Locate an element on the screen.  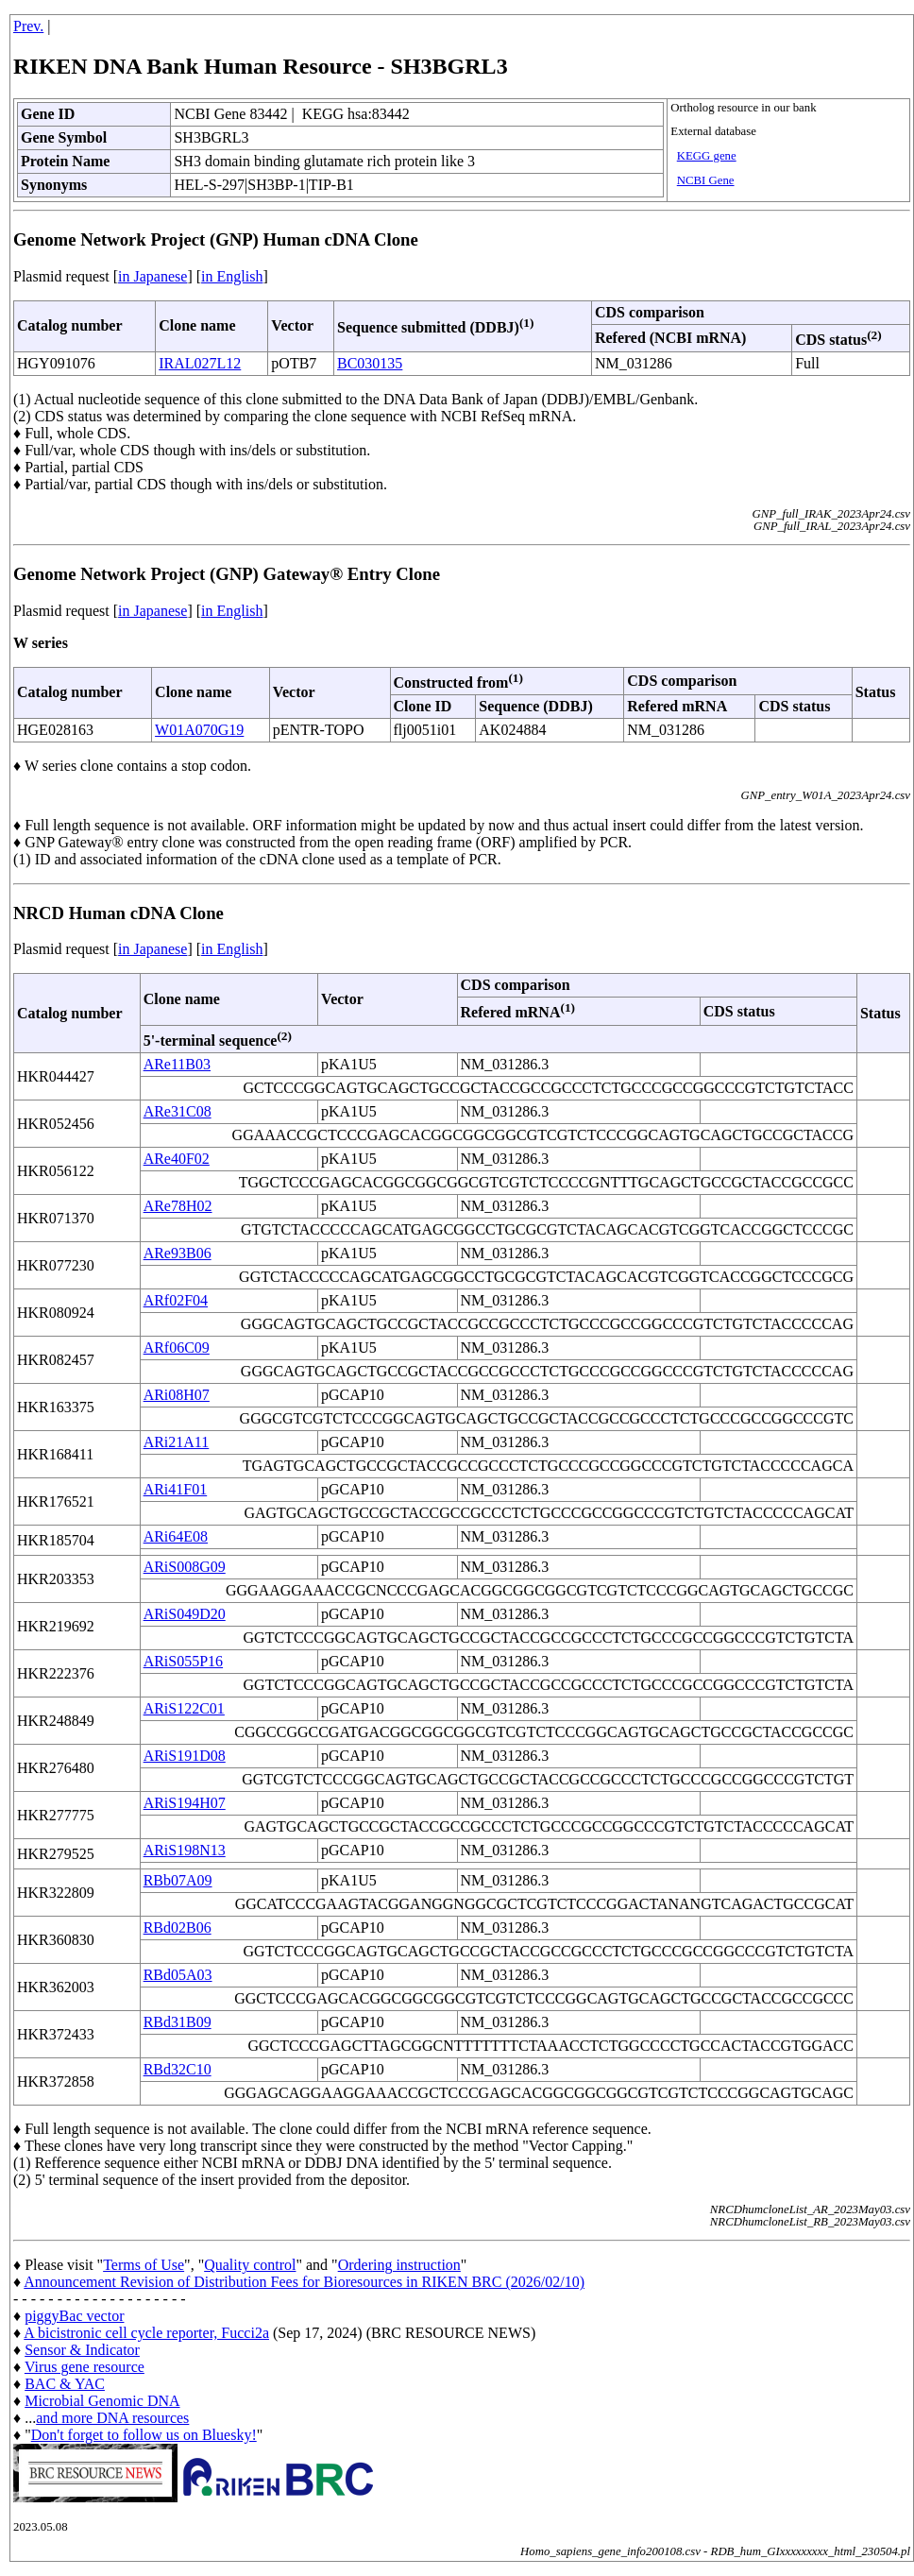
in Japanese is located at coordinates (152, 276).